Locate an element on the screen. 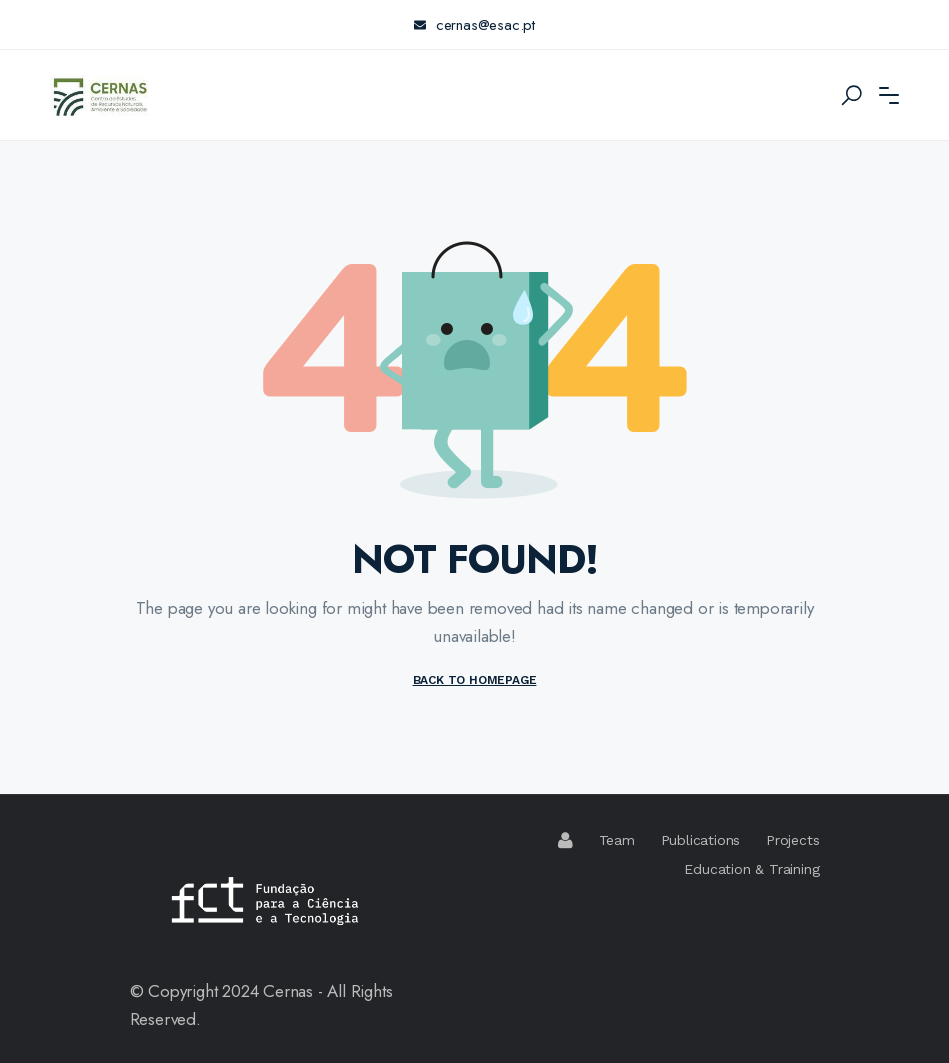  Education & Training is located at coordinates (751, 869).